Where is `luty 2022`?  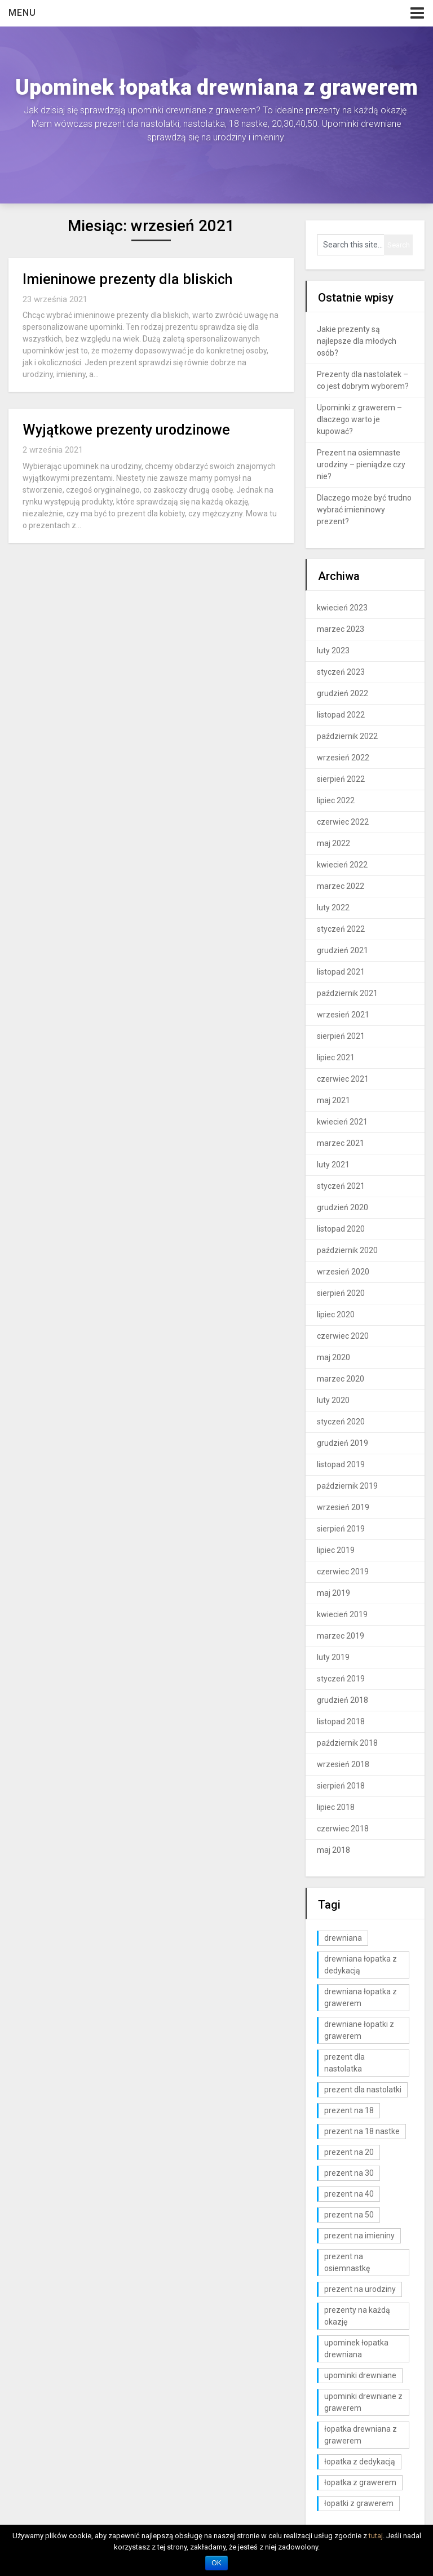
luty 2022 is located at coordinates (333, 907).